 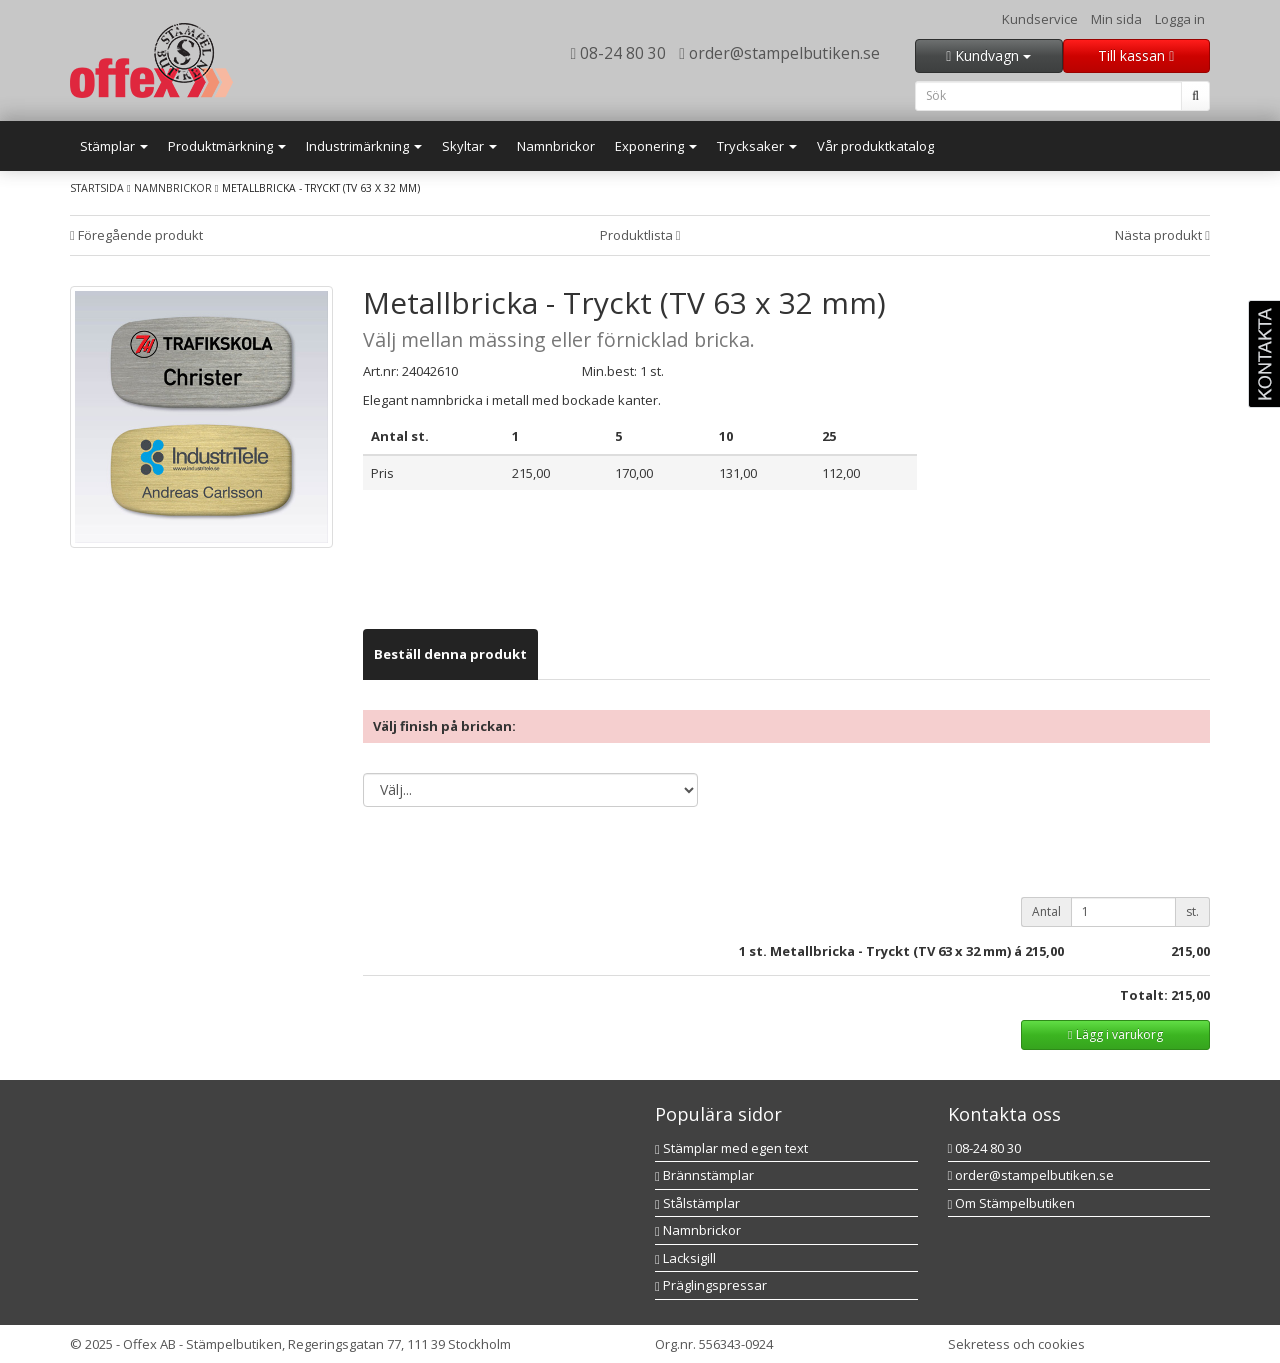 I want to click on Stålstämplar, so click(x=697, y=1203).